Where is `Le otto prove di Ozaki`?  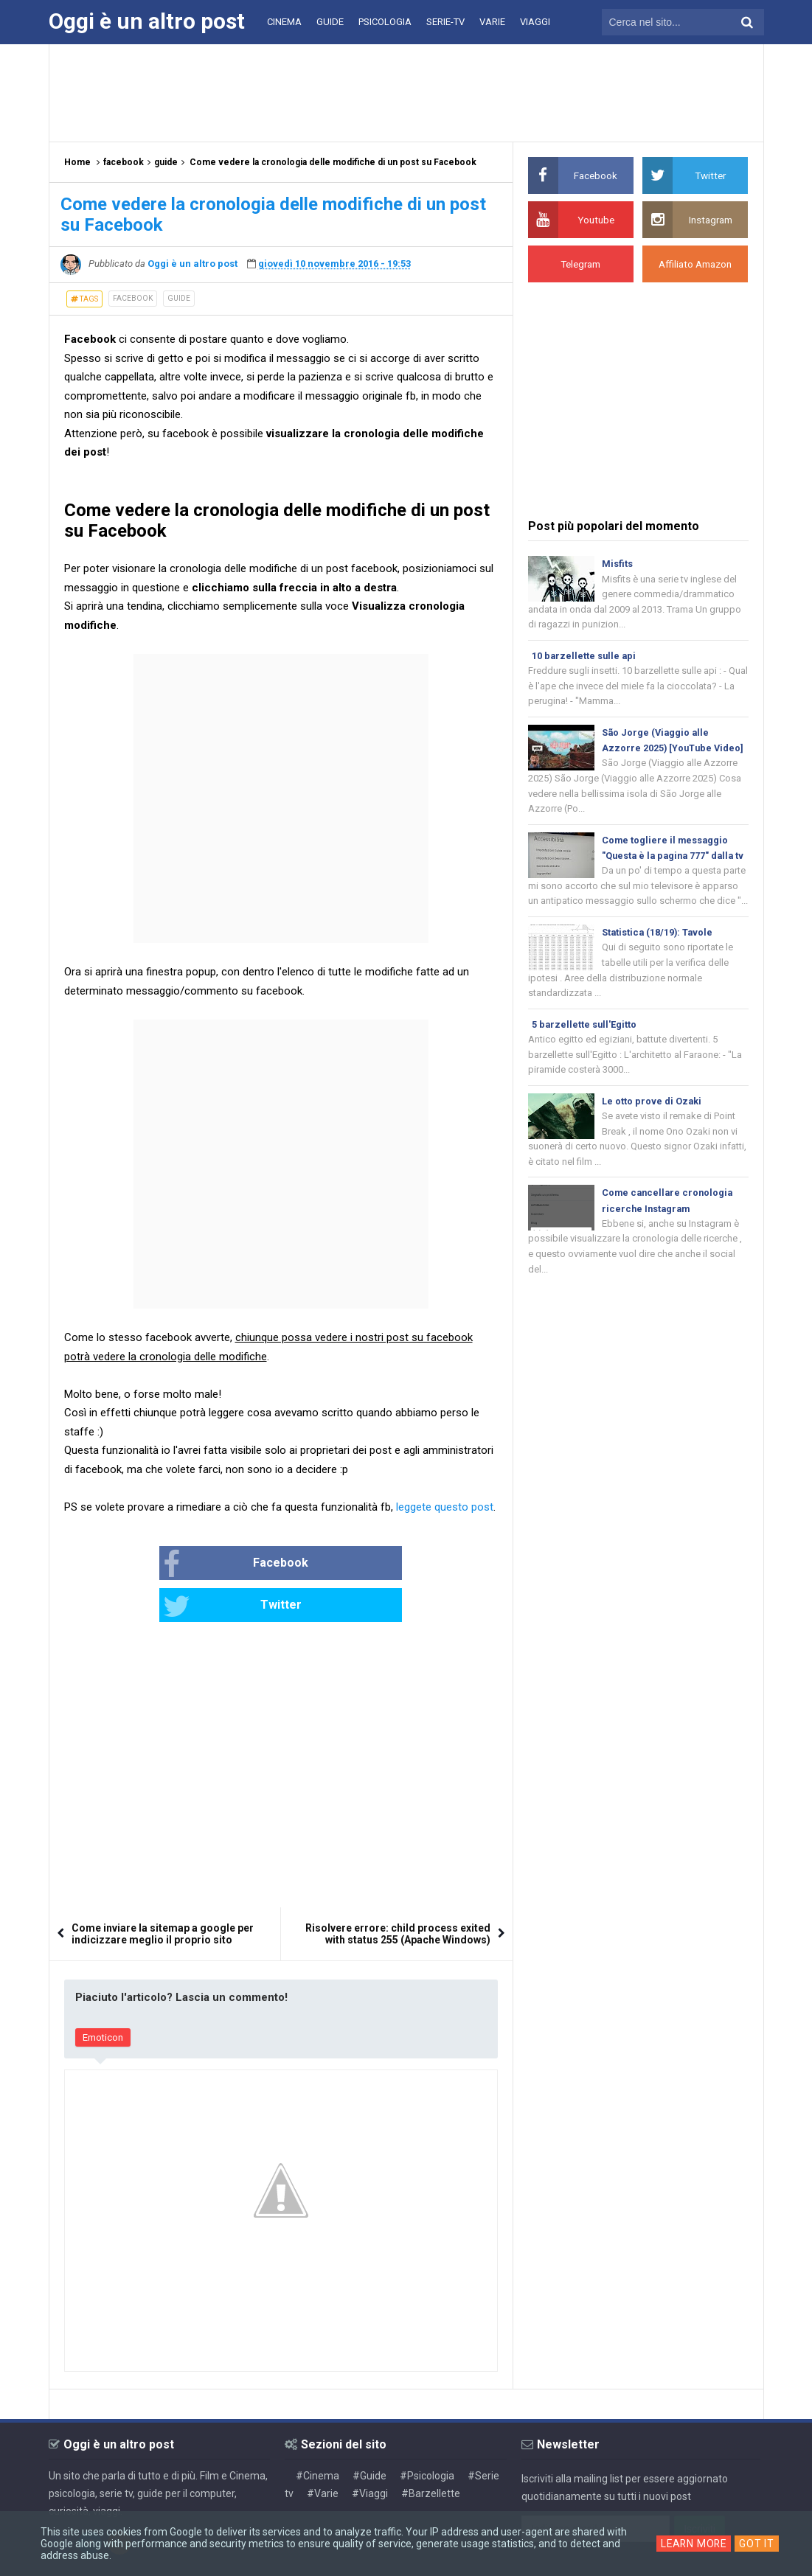 Le otto prove di Ozaki is located at coordinates (652, 1126).